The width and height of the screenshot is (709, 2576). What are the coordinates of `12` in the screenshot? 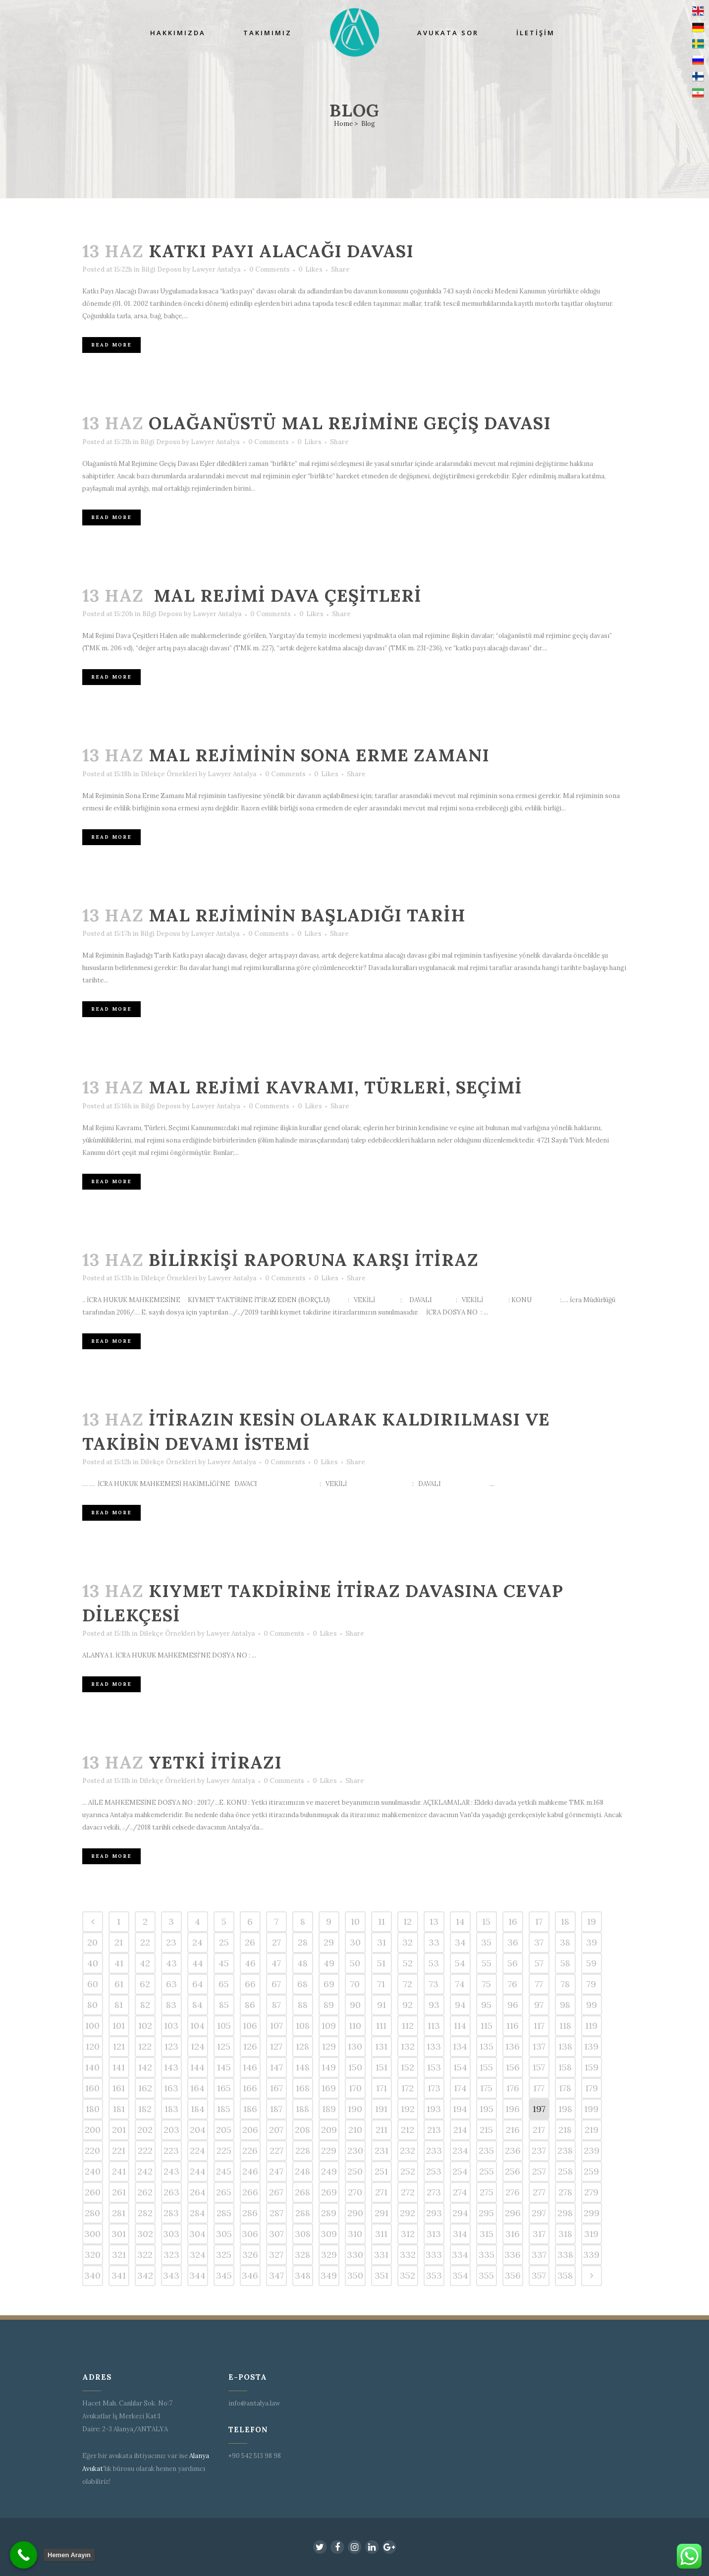 It's located at (407, 1921).